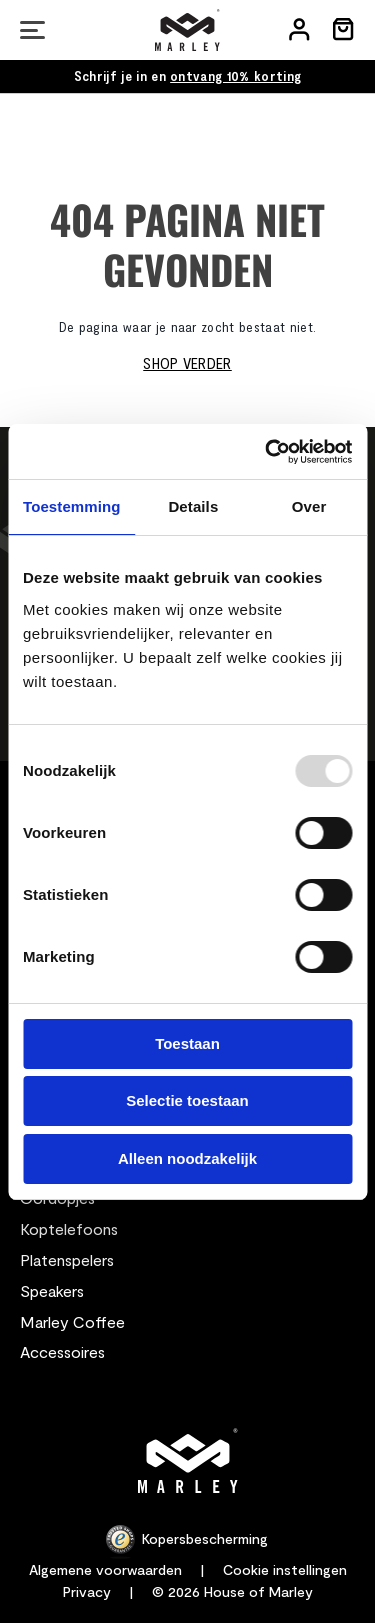  Describe the element at coordinates (67, 1259) in the screenshot. I see `Platenspelers` at that location.